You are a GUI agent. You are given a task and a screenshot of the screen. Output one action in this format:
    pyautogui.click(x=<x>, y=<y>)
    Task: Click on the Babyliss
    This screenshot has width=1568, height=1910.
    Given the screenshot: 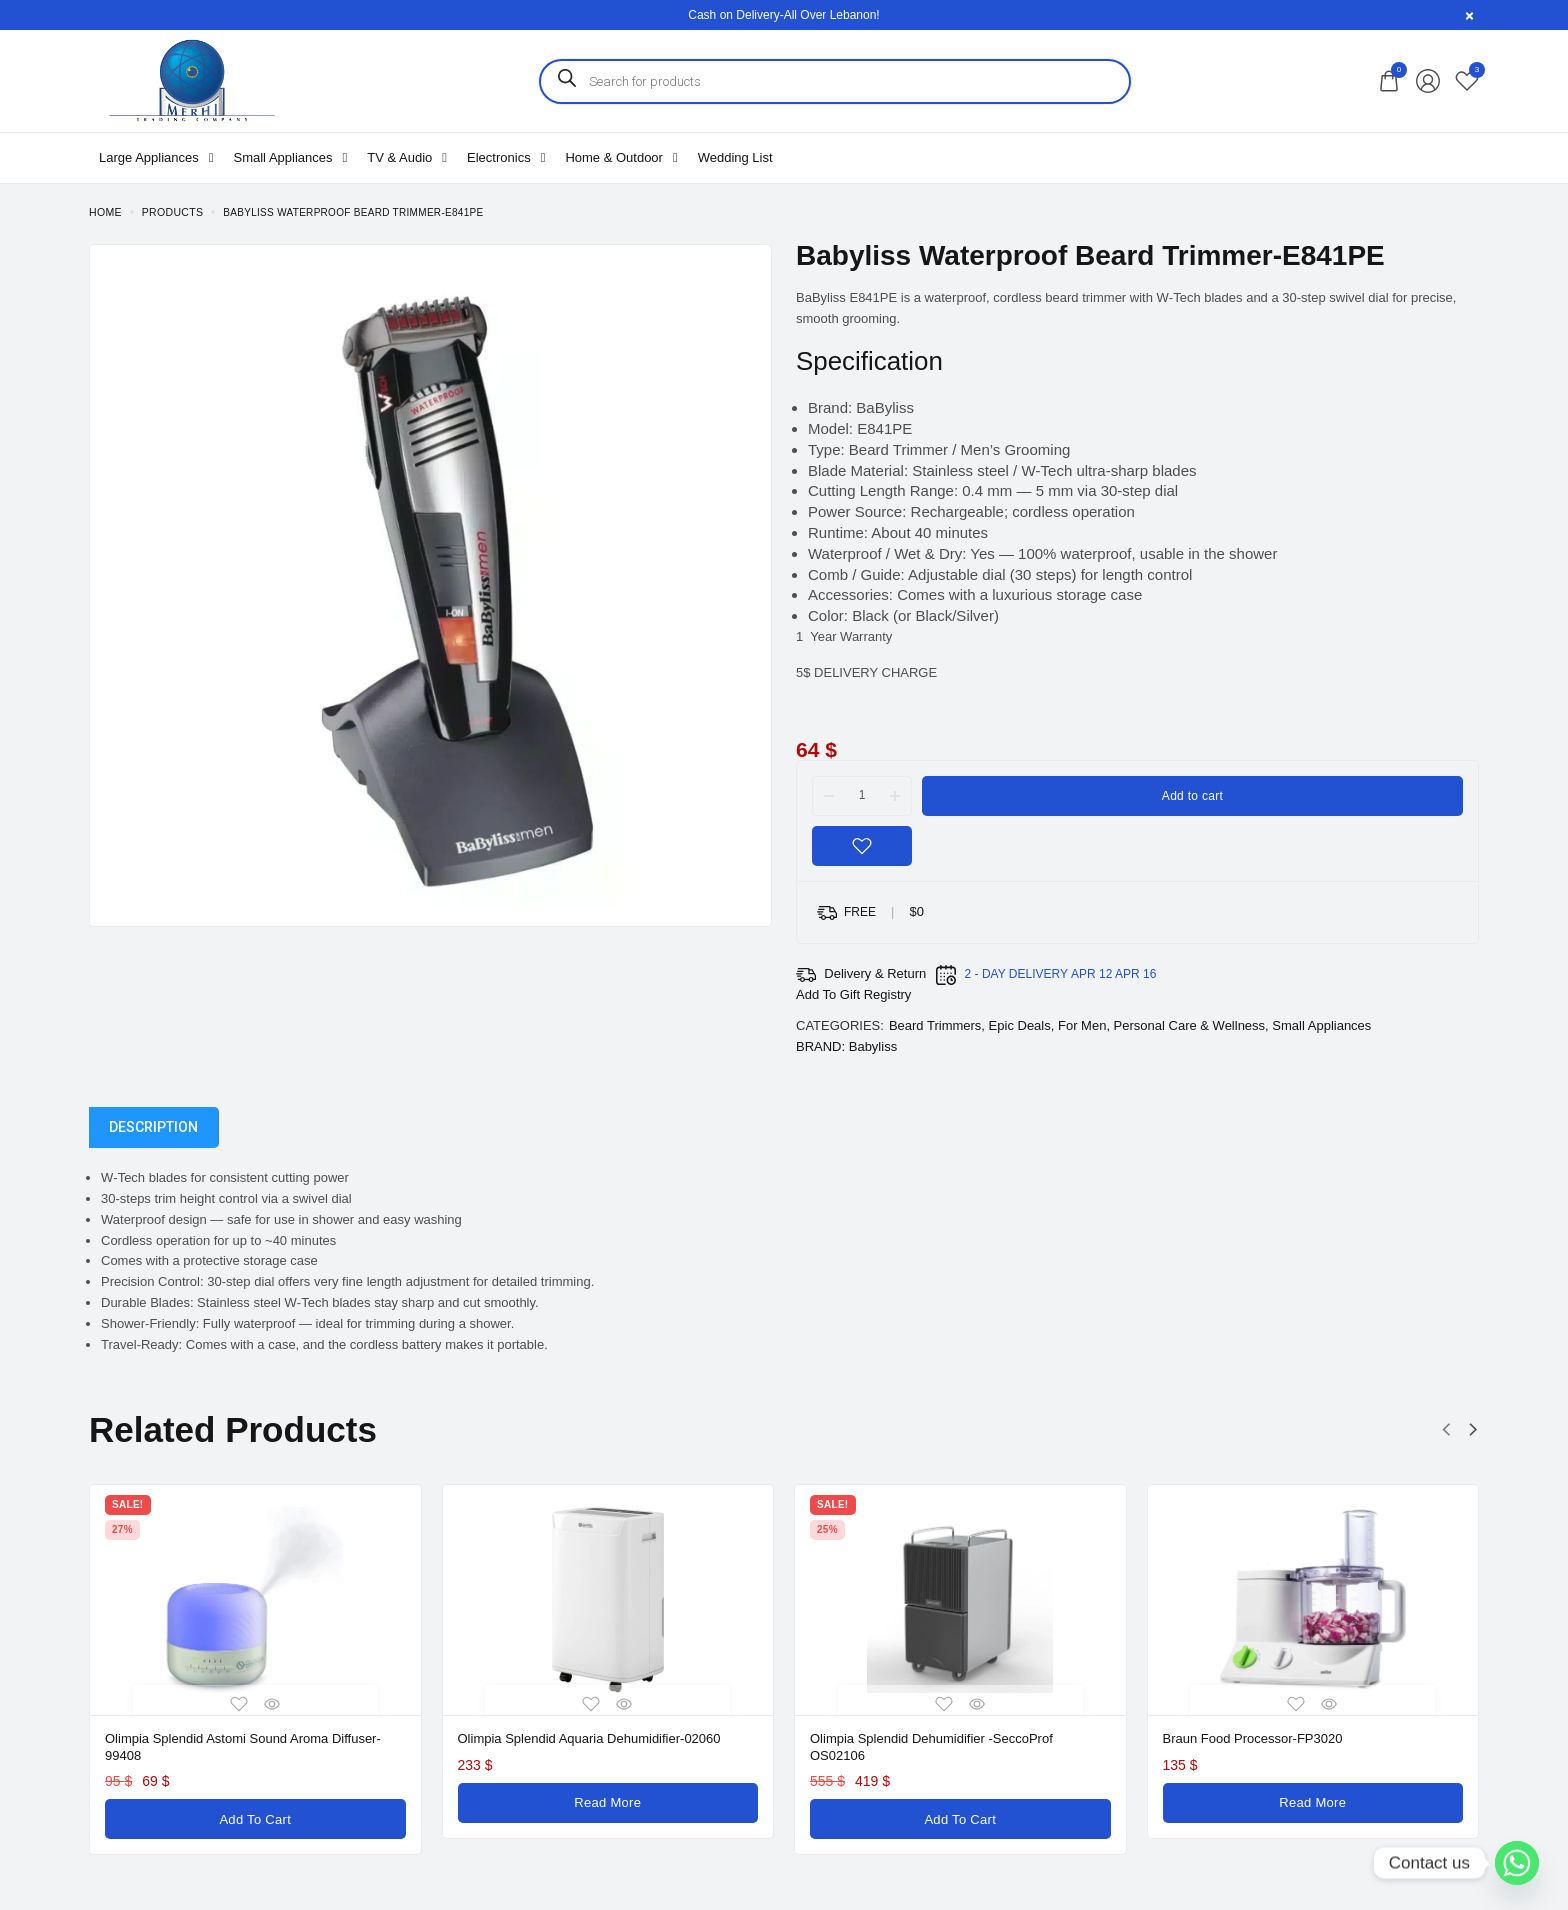 What is the action you would take?
    pyautogui.click(x=873, y=1046)
    